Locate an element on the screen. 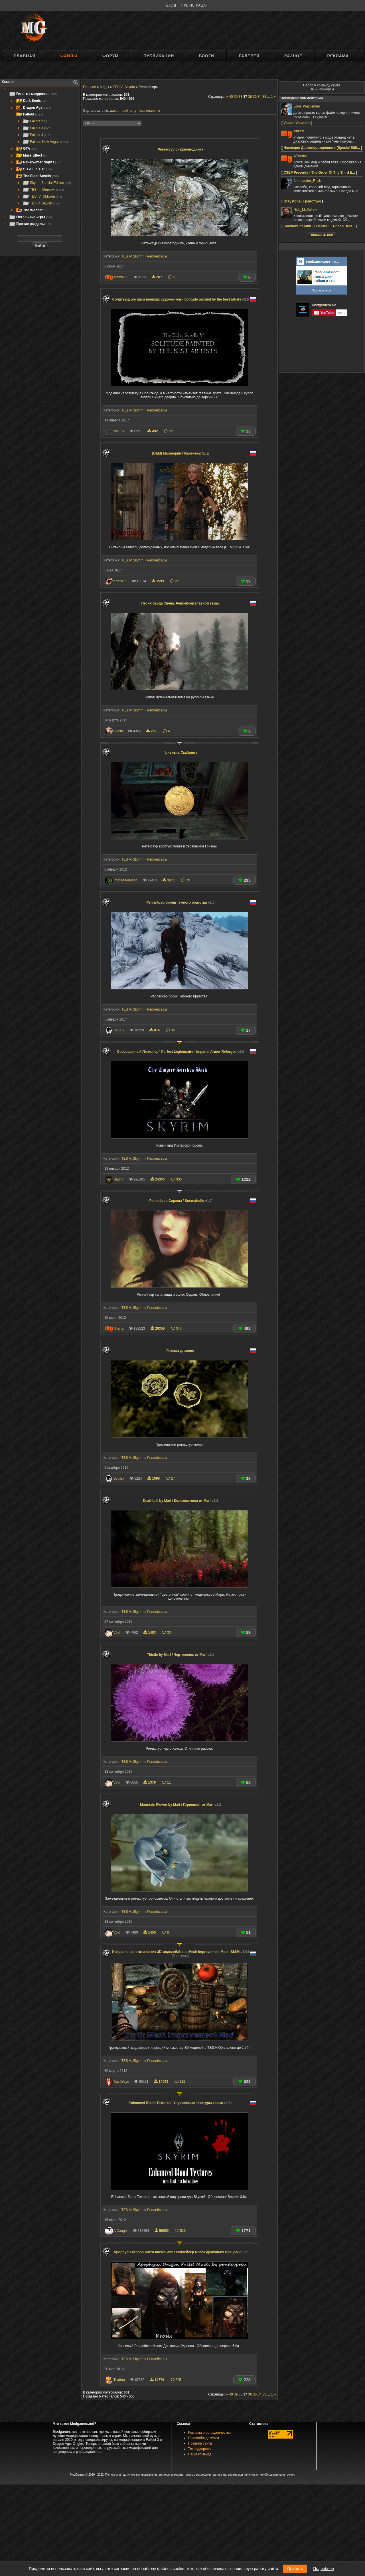 This screenshot has width=365, height=2576. Совершенный Легионер \ Perfect Legionnaire - Imperial Armor Reforged is located at coordinates (180, 1052).